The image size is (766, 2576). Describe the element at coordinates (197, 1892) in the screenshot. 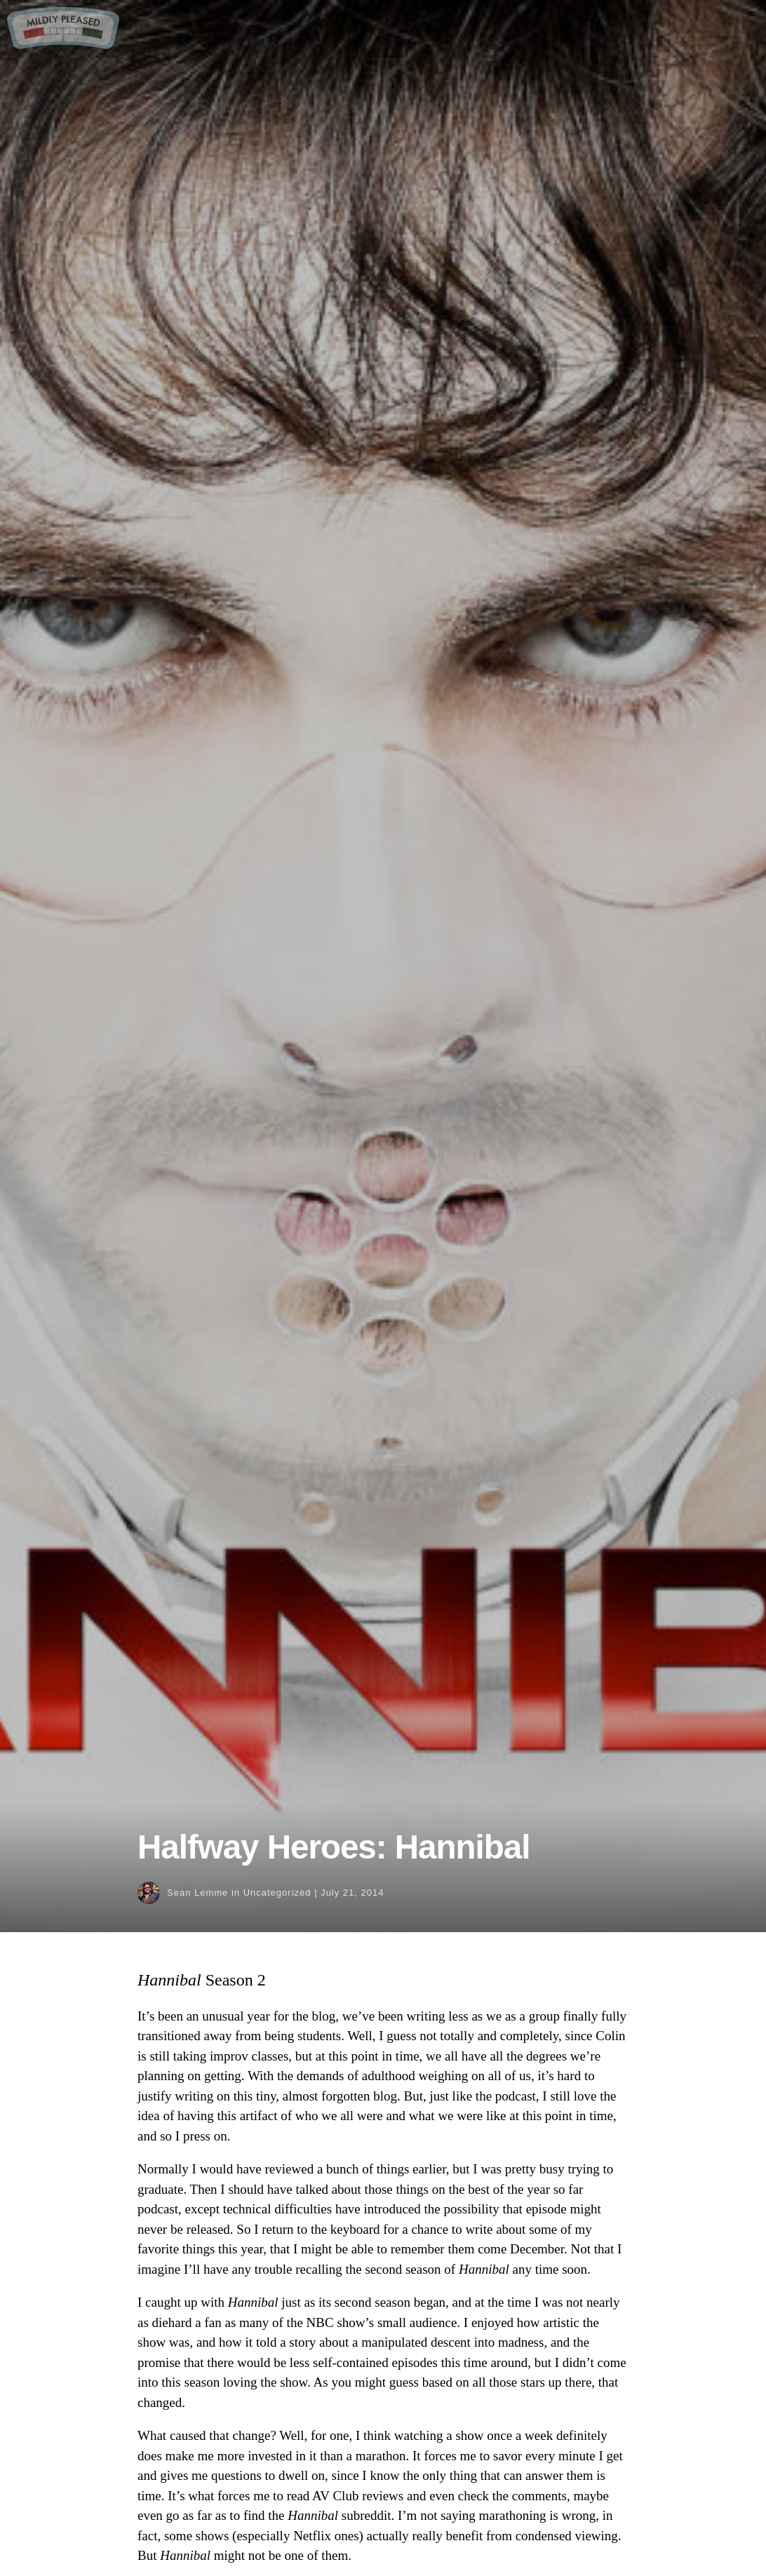

I see `Sean Lemme` at that location.